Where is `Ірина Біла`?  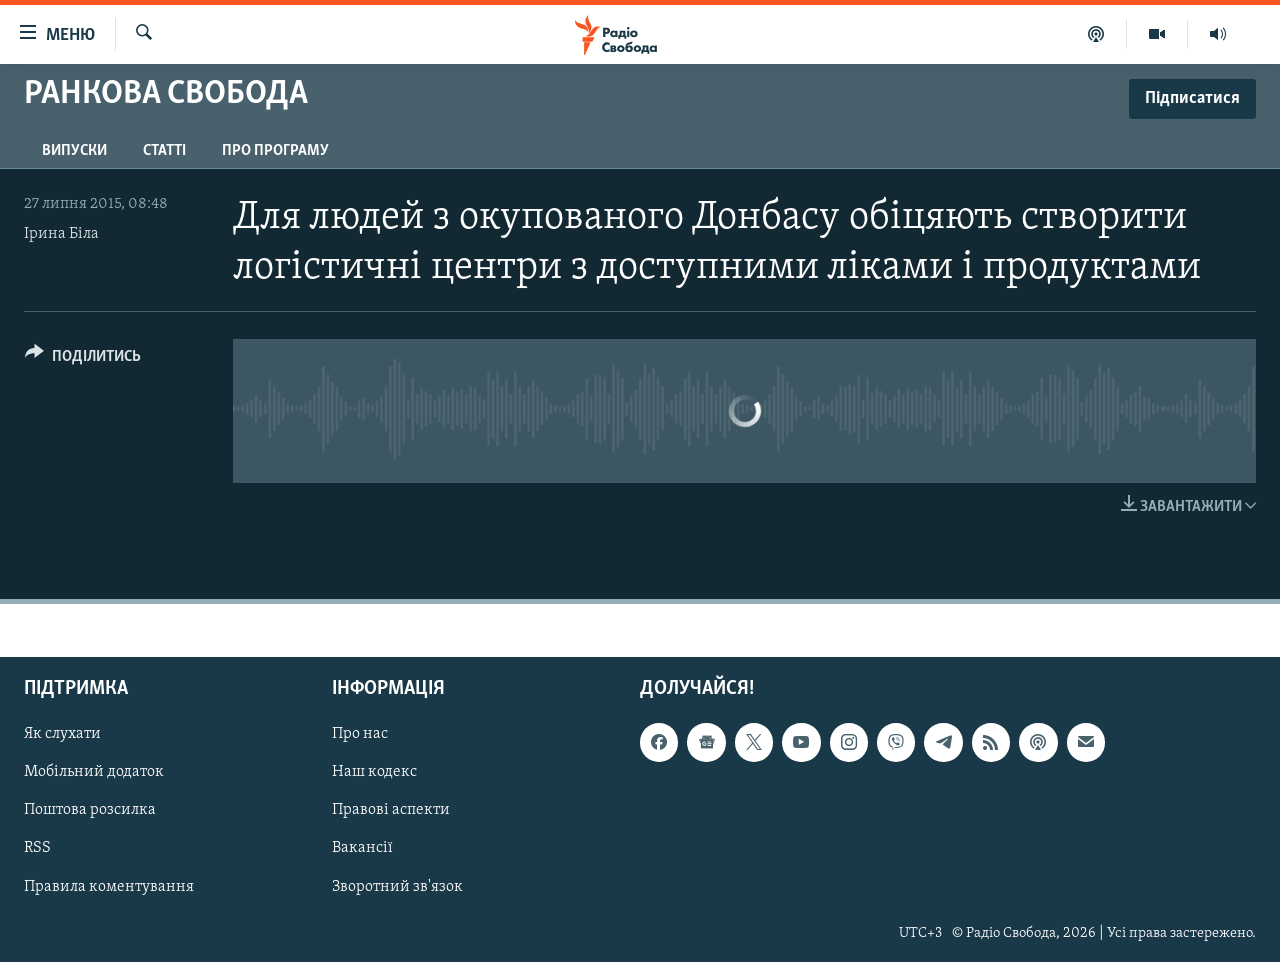
Ірина Біла is located at coordinates (61, 234).